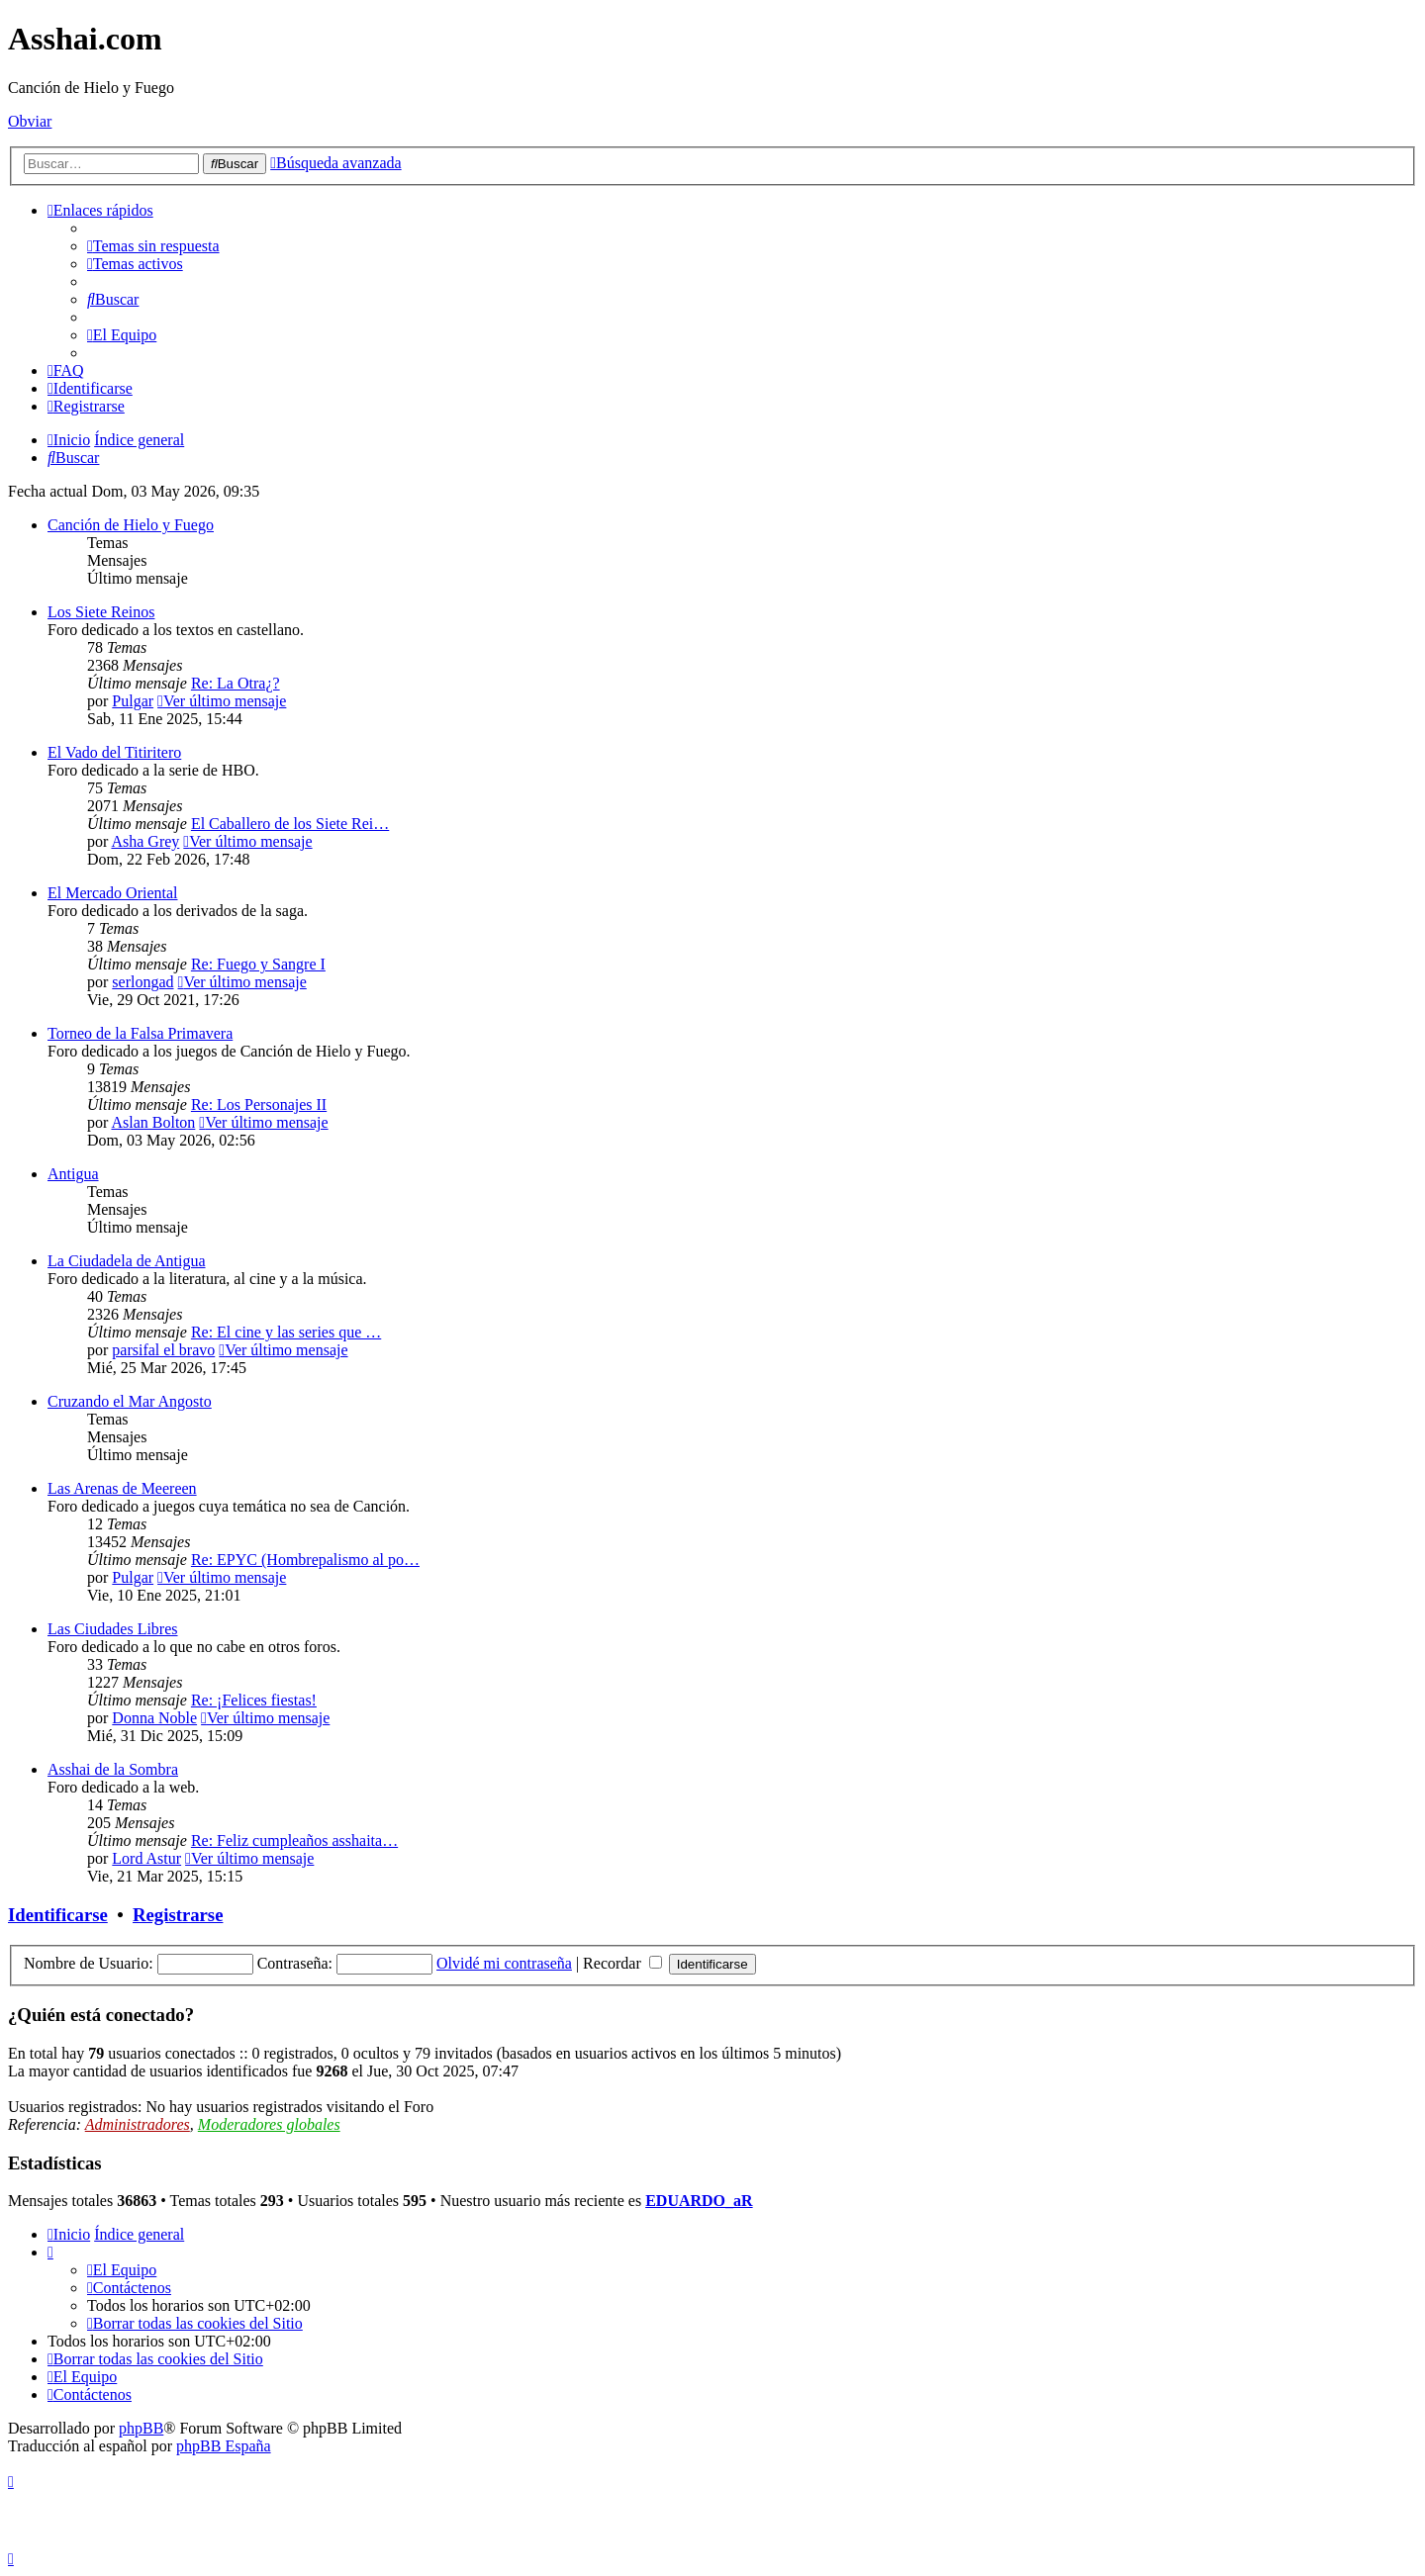  Describe the element at coordinates (223, 2446) in the screenshot. I see `phpBB España` at that location.